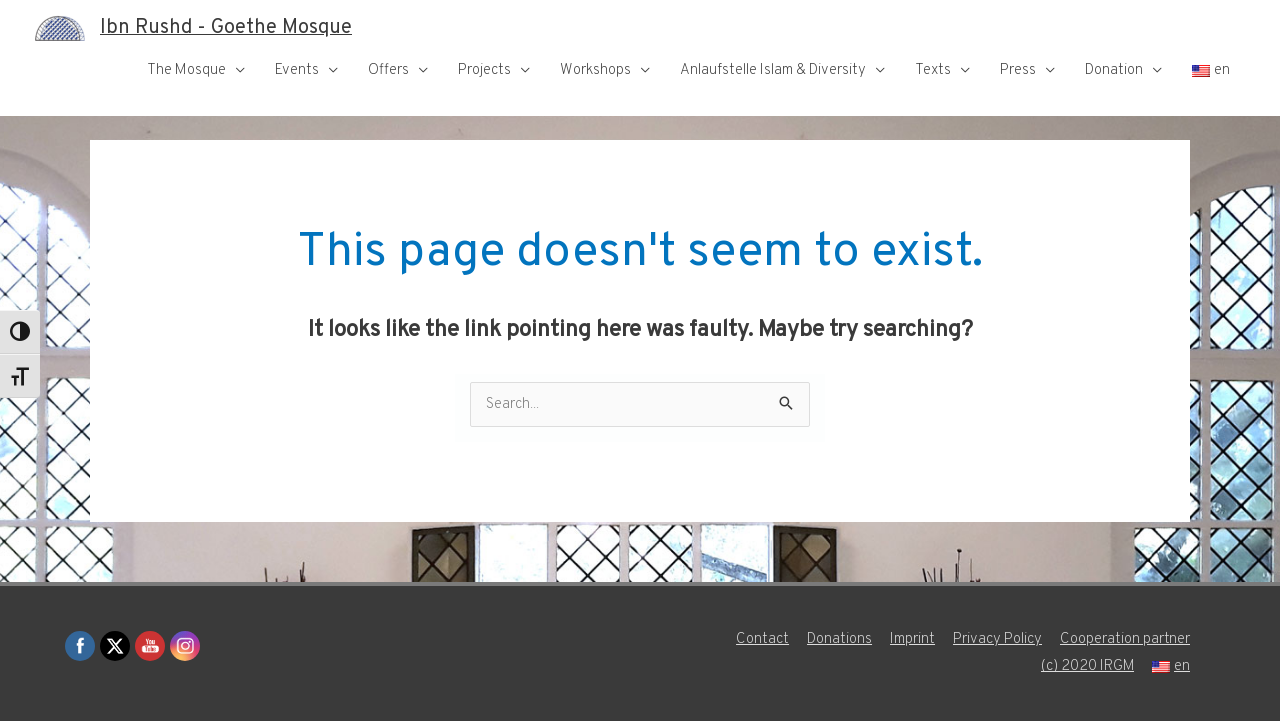  What do you see at coordinates (388, 70) in the screenshot?
I see `Offers` at bounding box center [388, 70].